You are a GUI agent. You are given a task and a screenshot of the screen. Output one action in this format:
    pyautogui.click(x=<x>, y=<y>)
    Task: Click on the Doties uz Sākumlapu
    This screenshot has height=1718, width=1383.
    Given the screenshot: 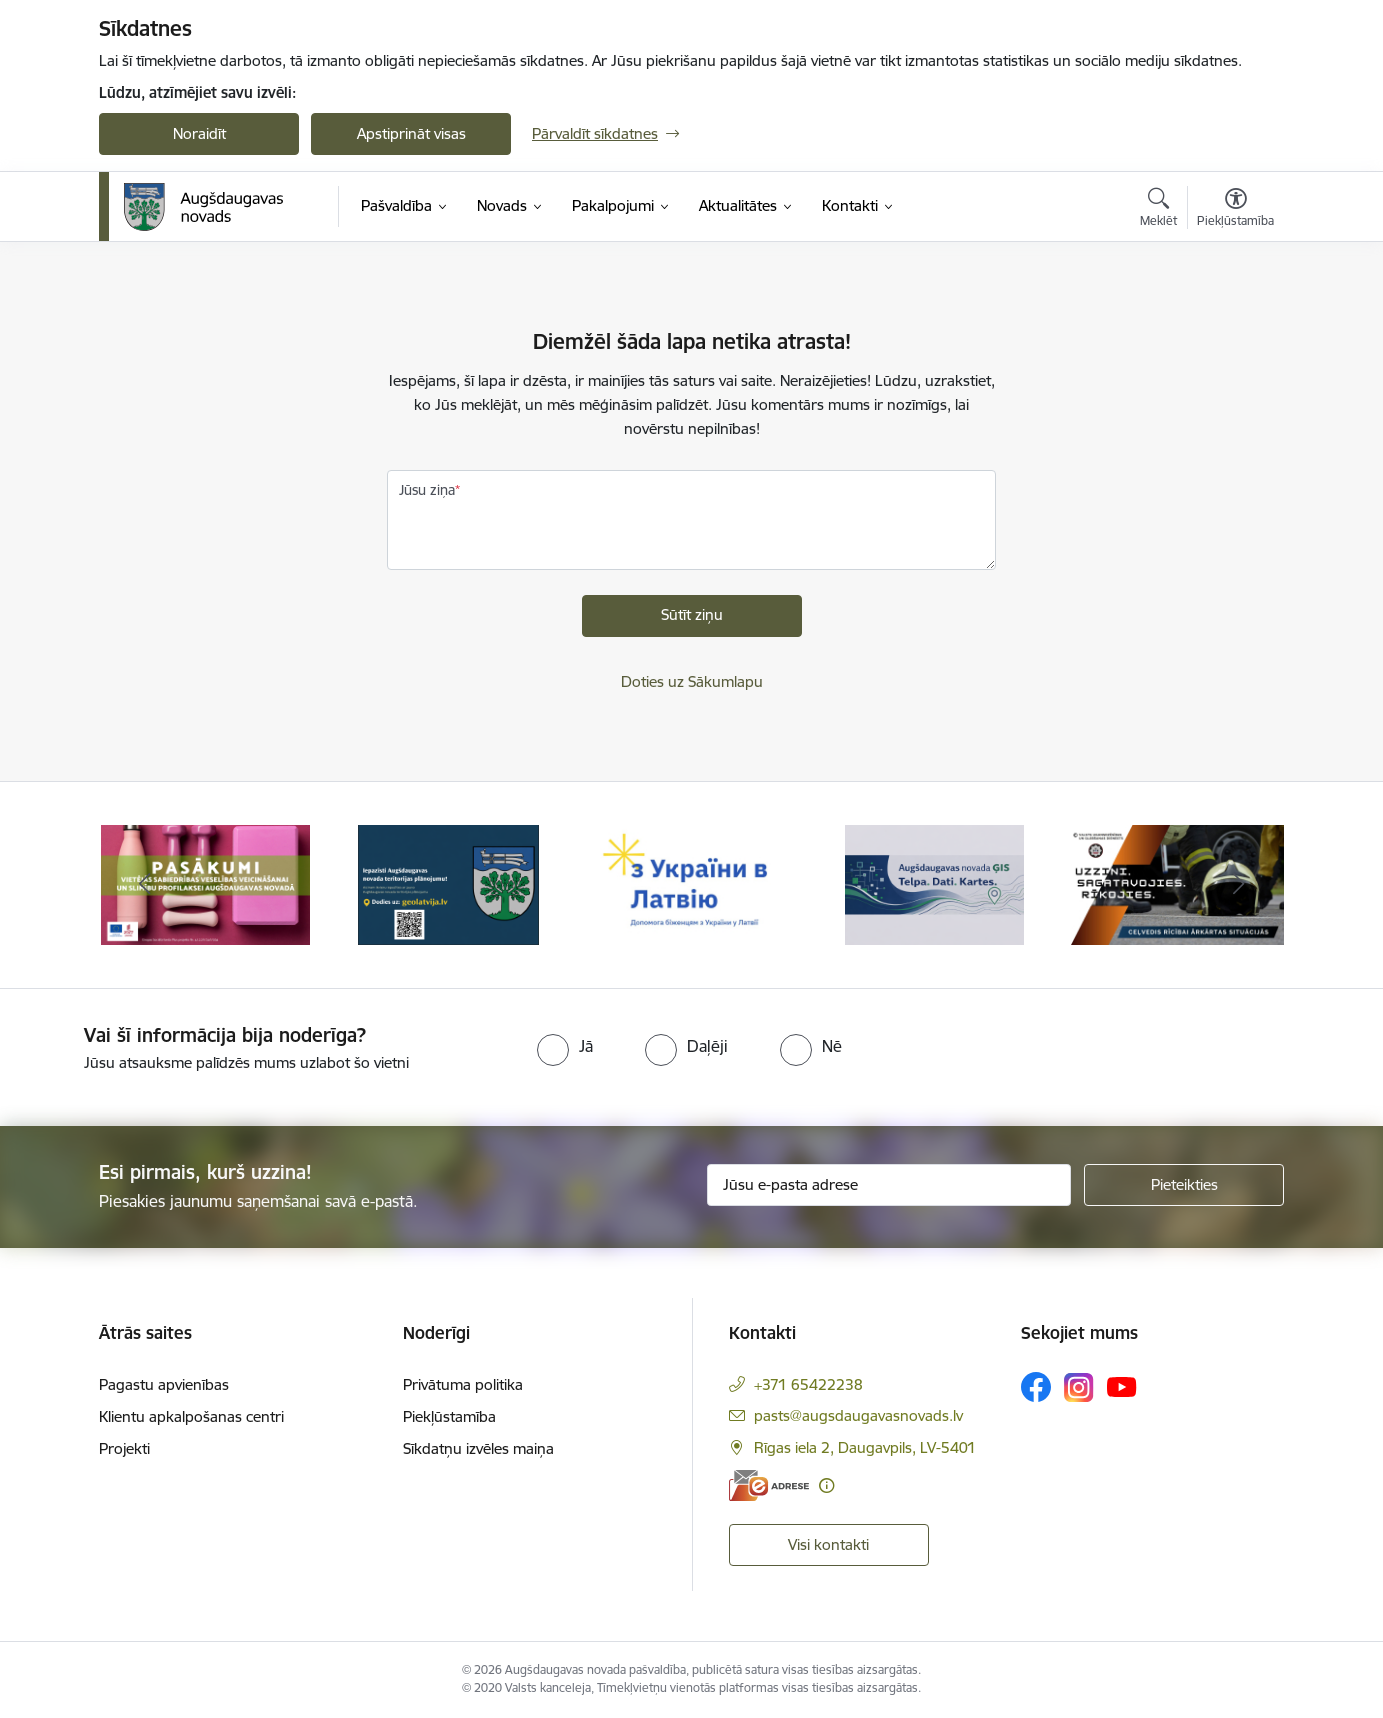 What is the action you would take?
    pyautogui.click(x=692, y=681)
    